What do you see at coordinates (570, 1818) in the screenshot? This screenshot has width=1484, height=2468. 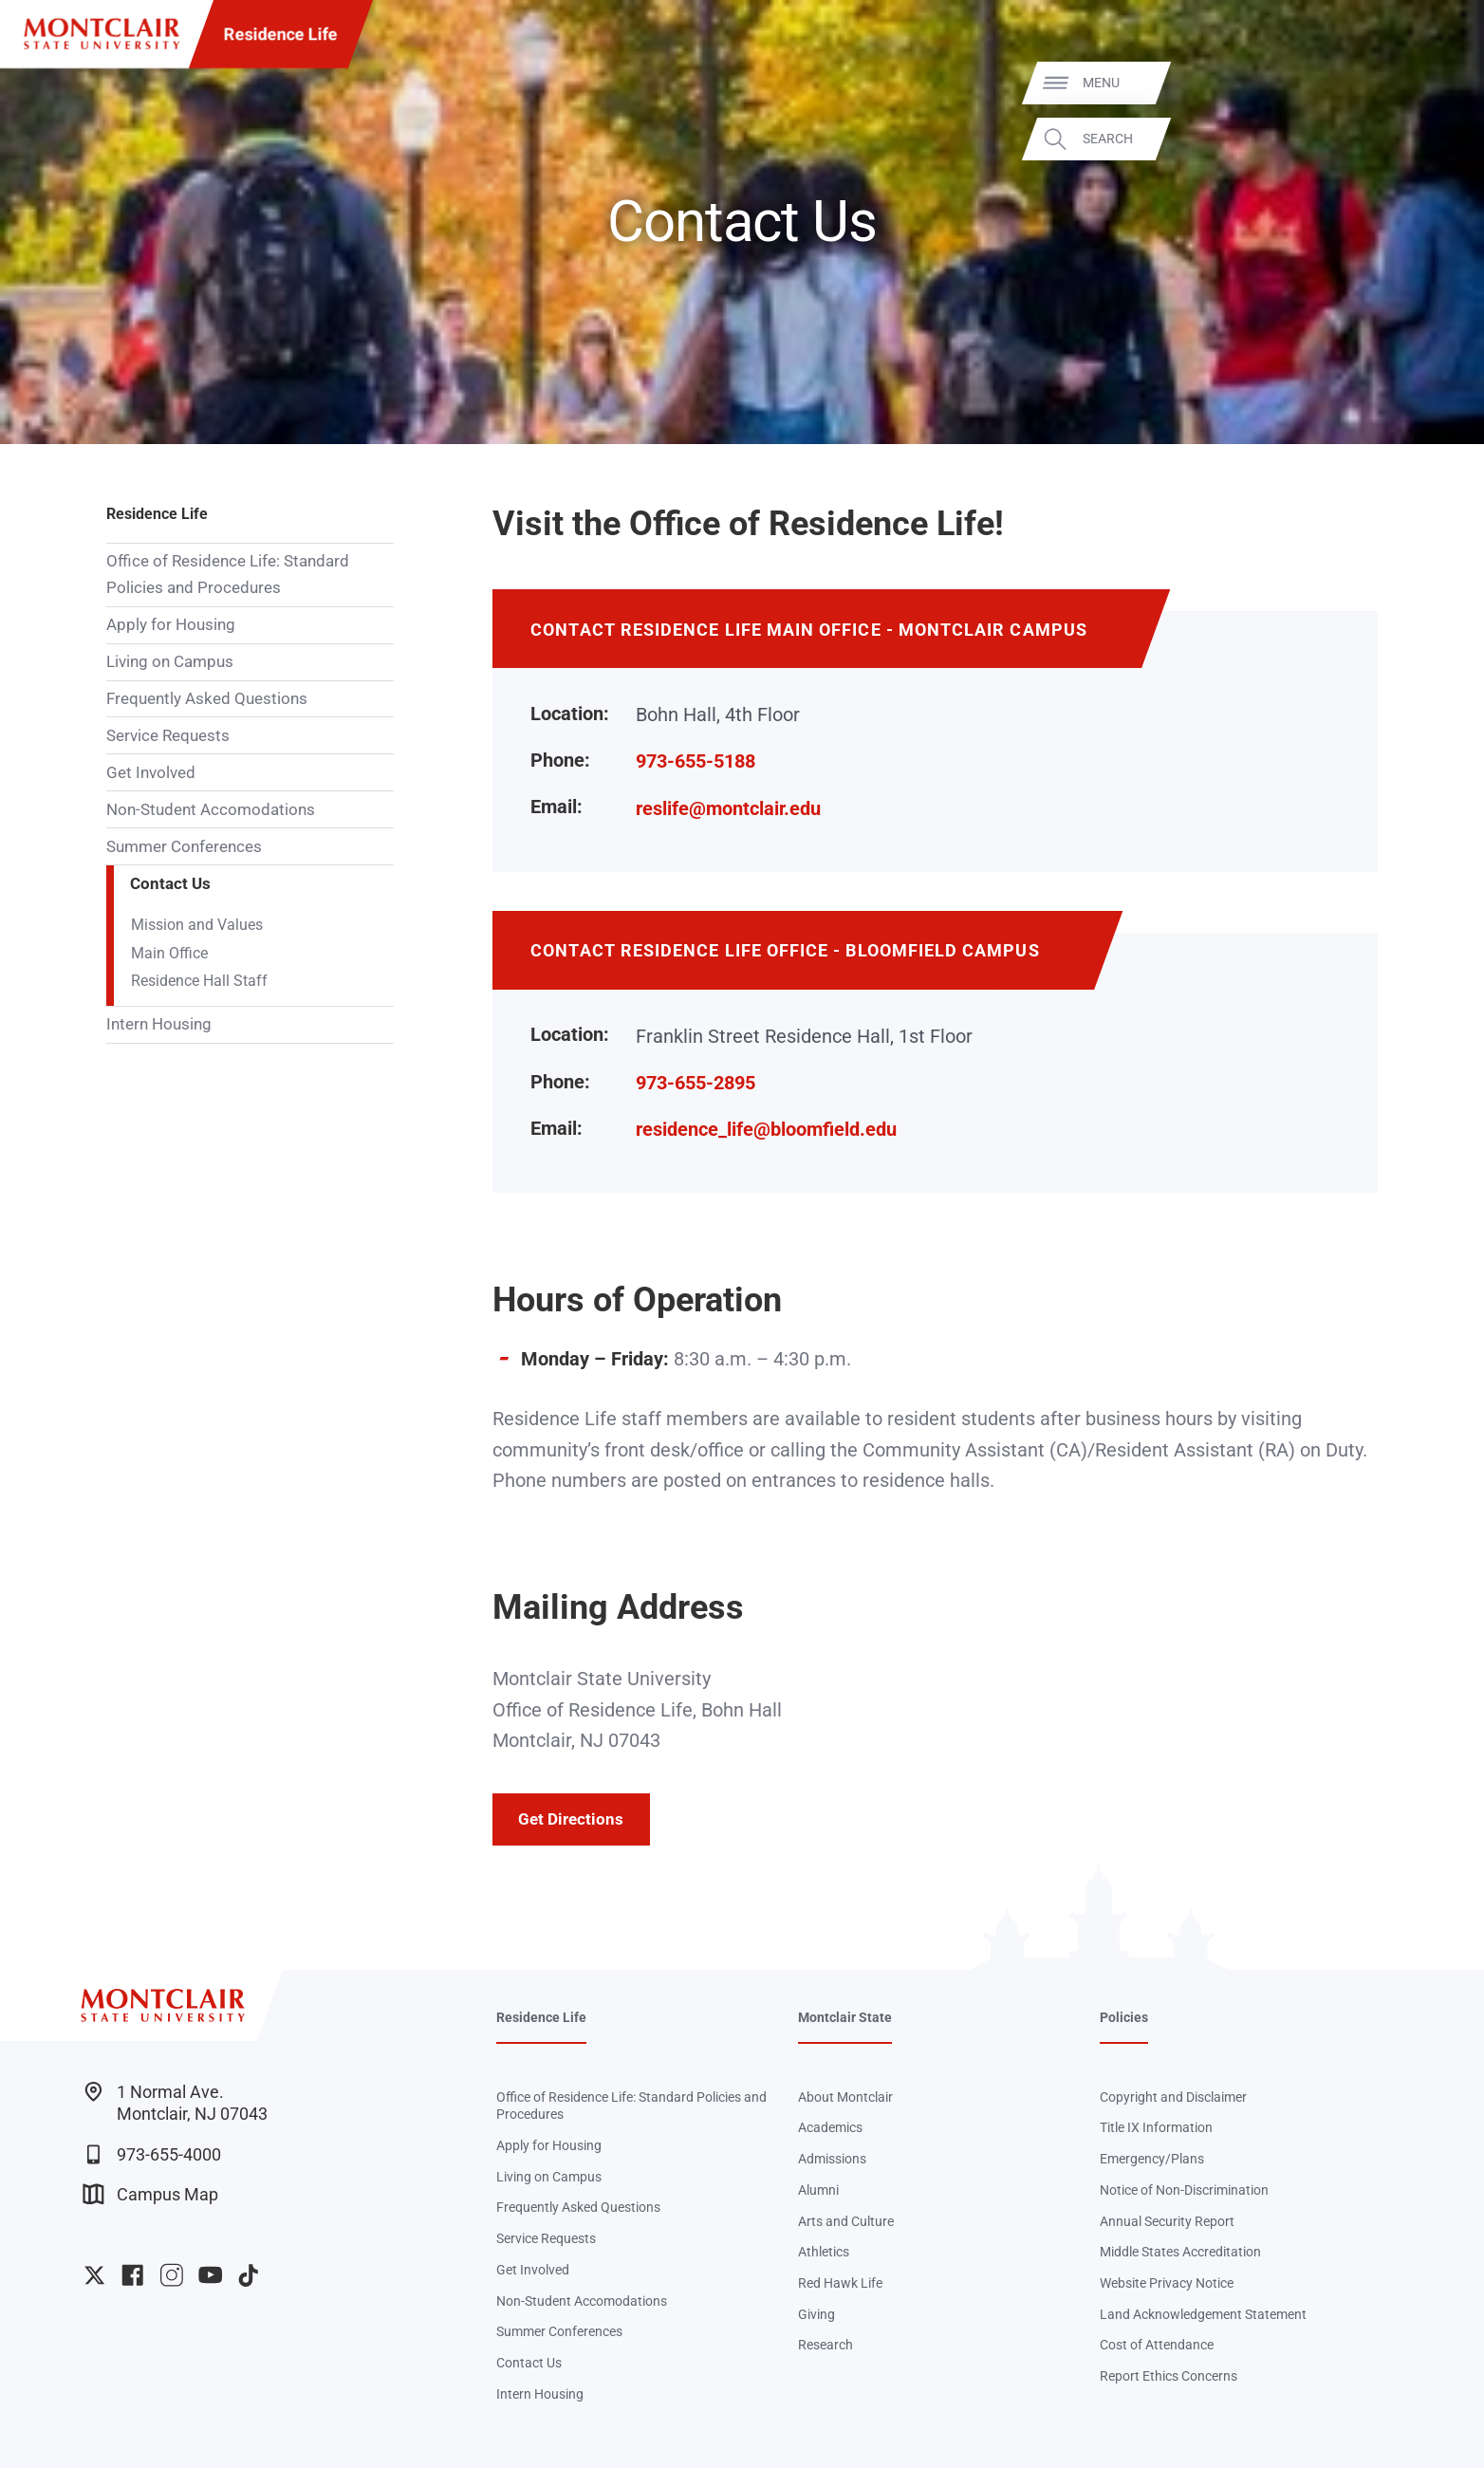 I see `Get Directions` at bounding box center [570, 1818].